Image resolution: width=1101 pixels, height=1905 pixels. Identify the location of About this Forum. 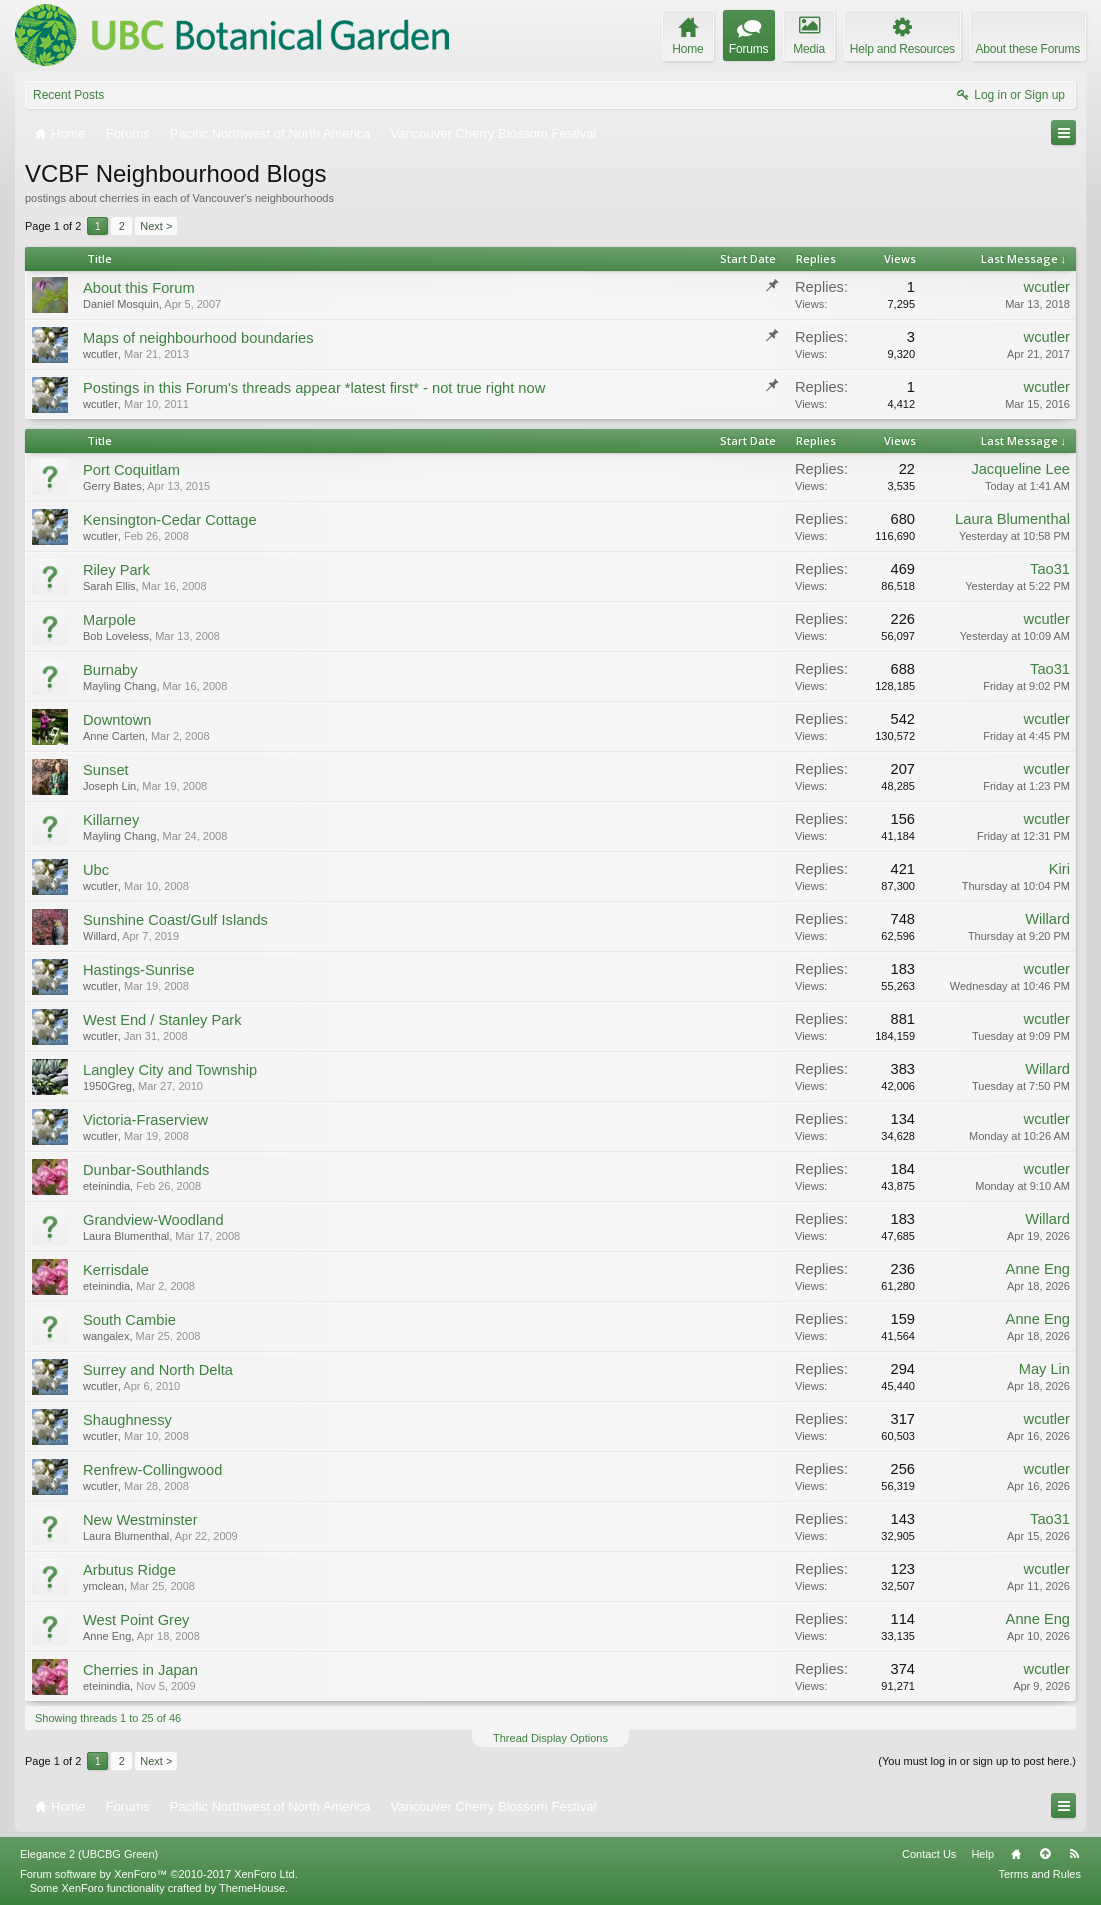
(139, 288).